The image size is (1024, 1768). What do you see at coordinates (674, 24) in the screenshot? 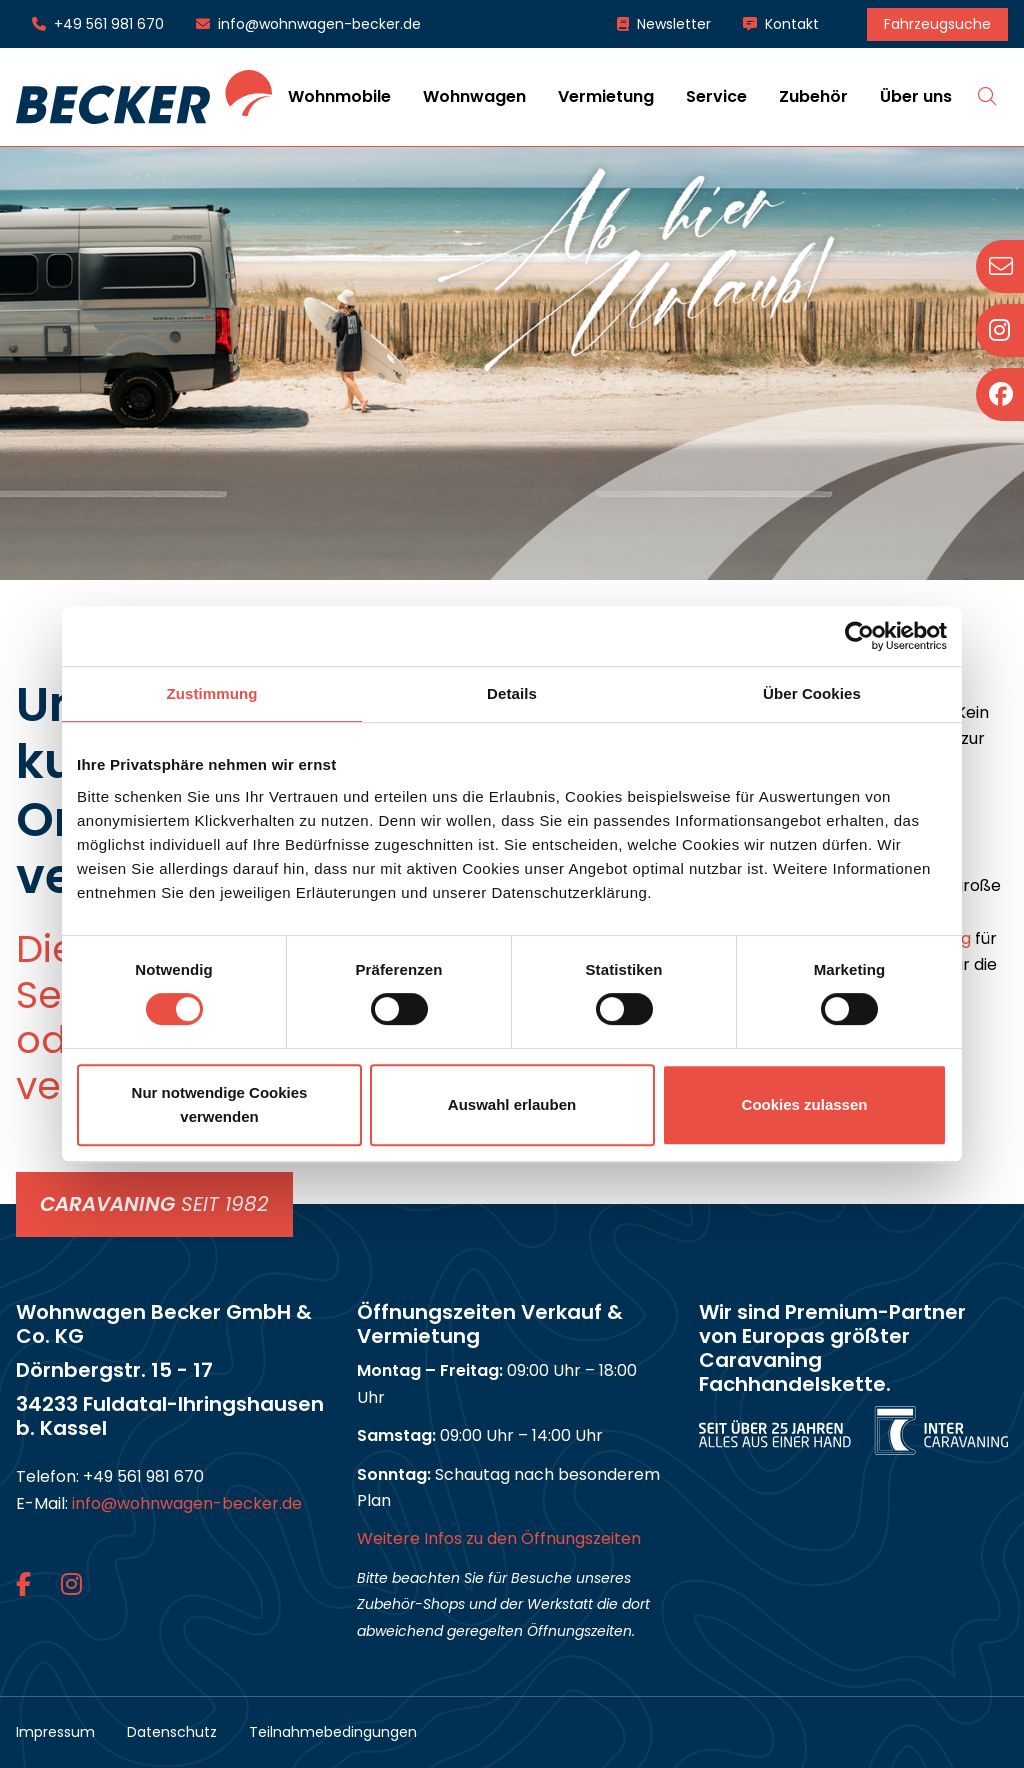
I see `Newsletter` at bounding box center [674, 24].